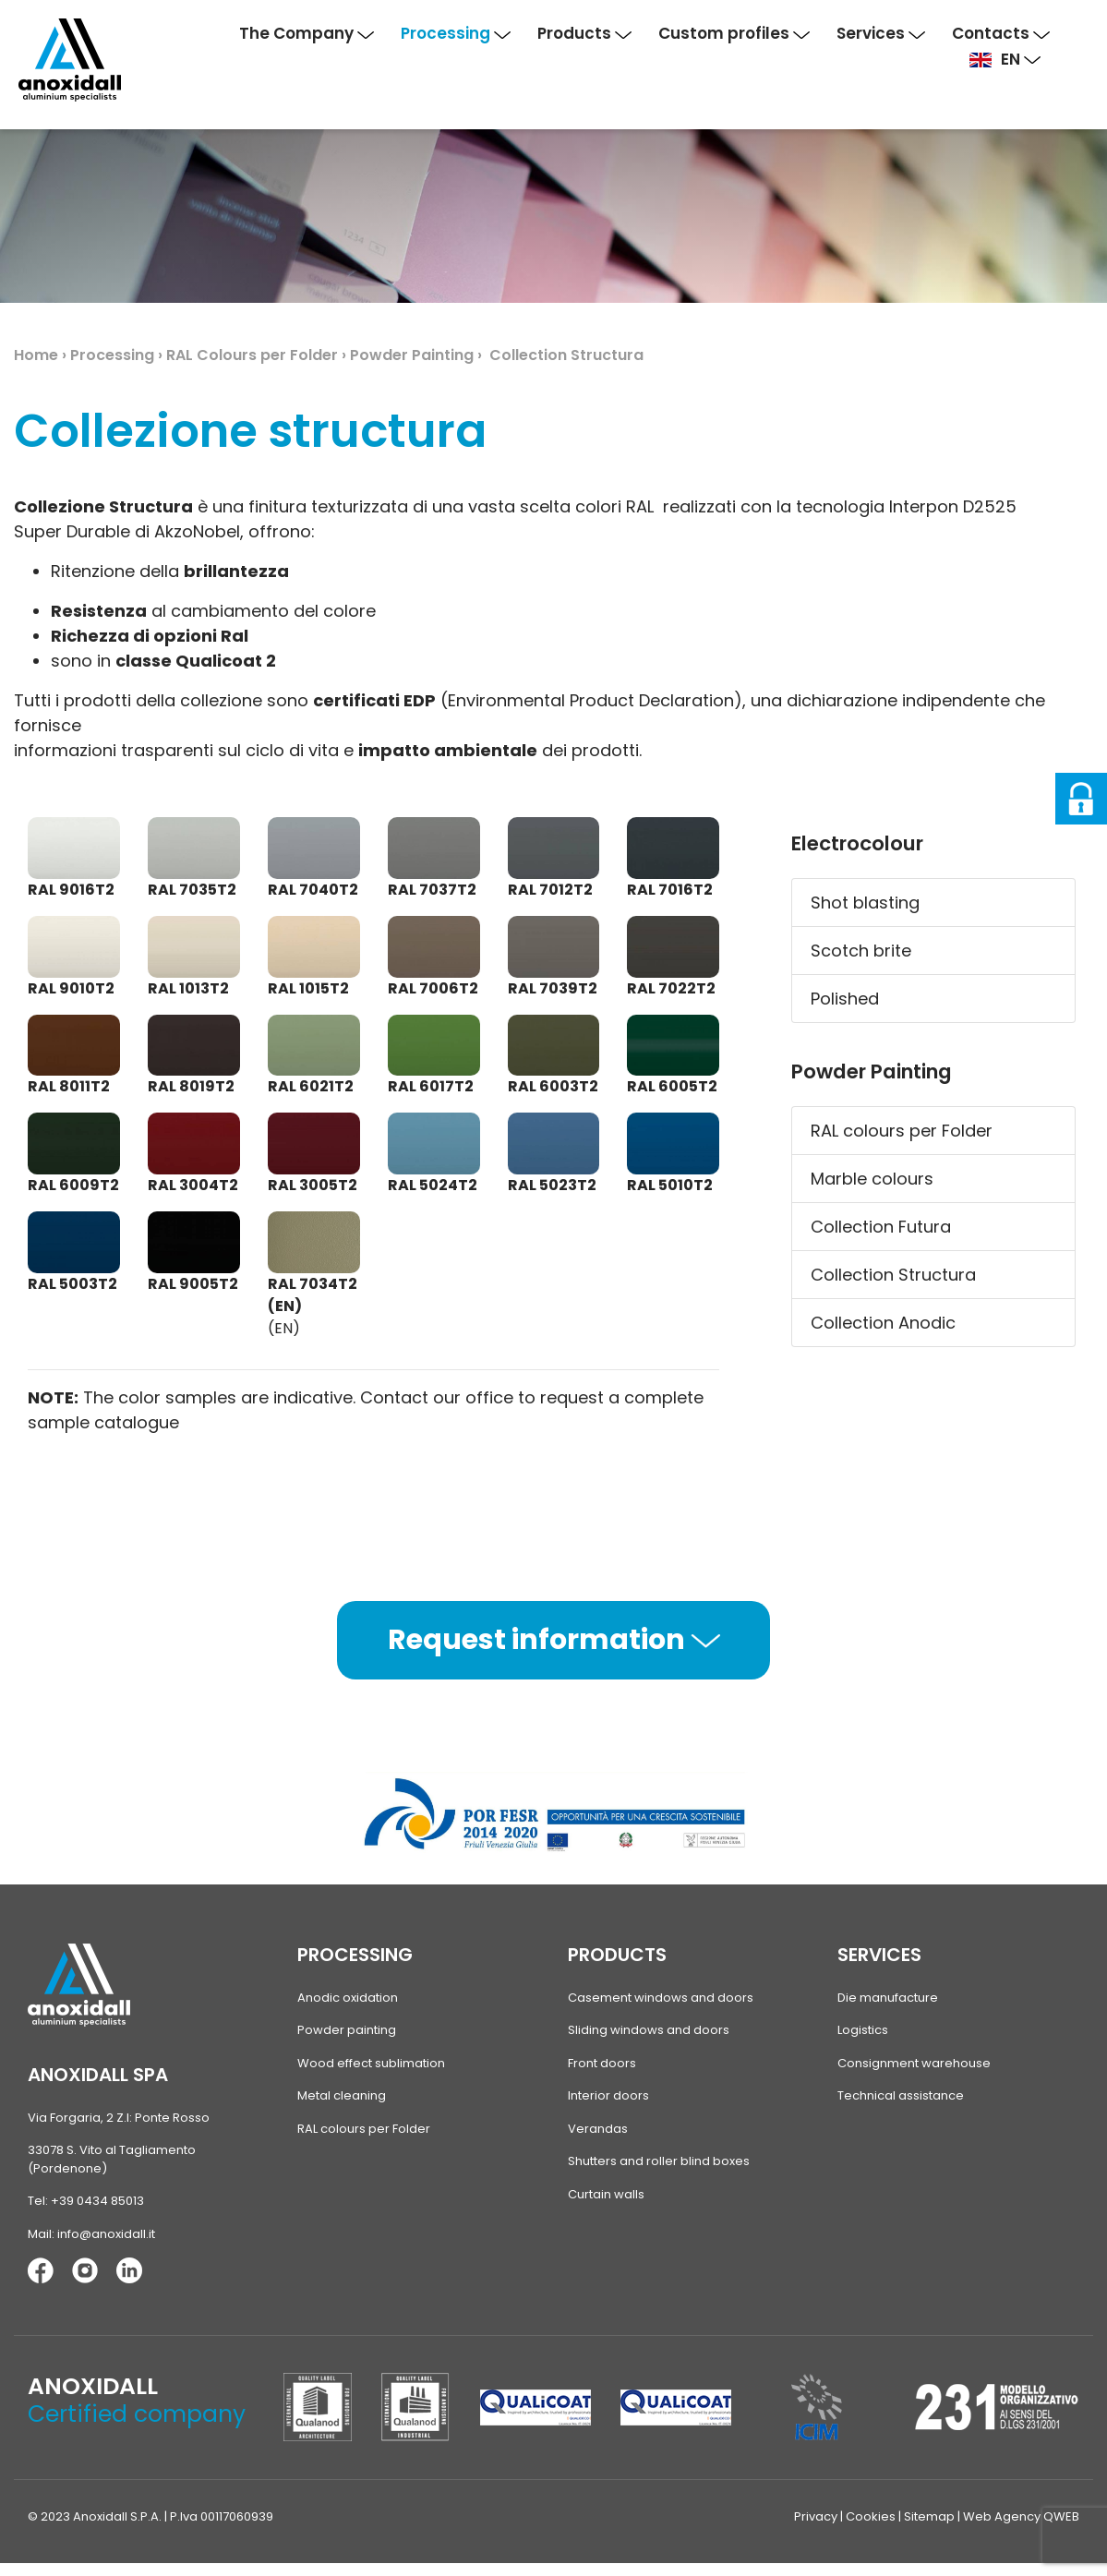  I want to click on RAL Colours per Folder, so click(252, 355).